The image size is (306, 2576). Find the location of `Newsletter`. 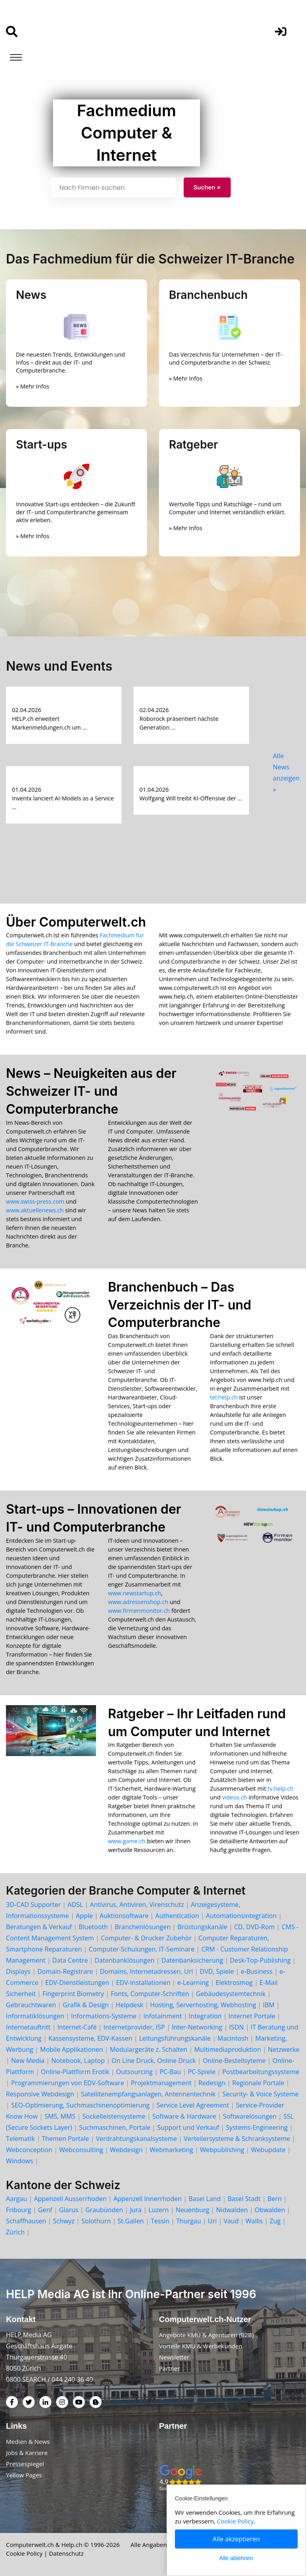

Newsletter is located at coordinates (174, 2357).